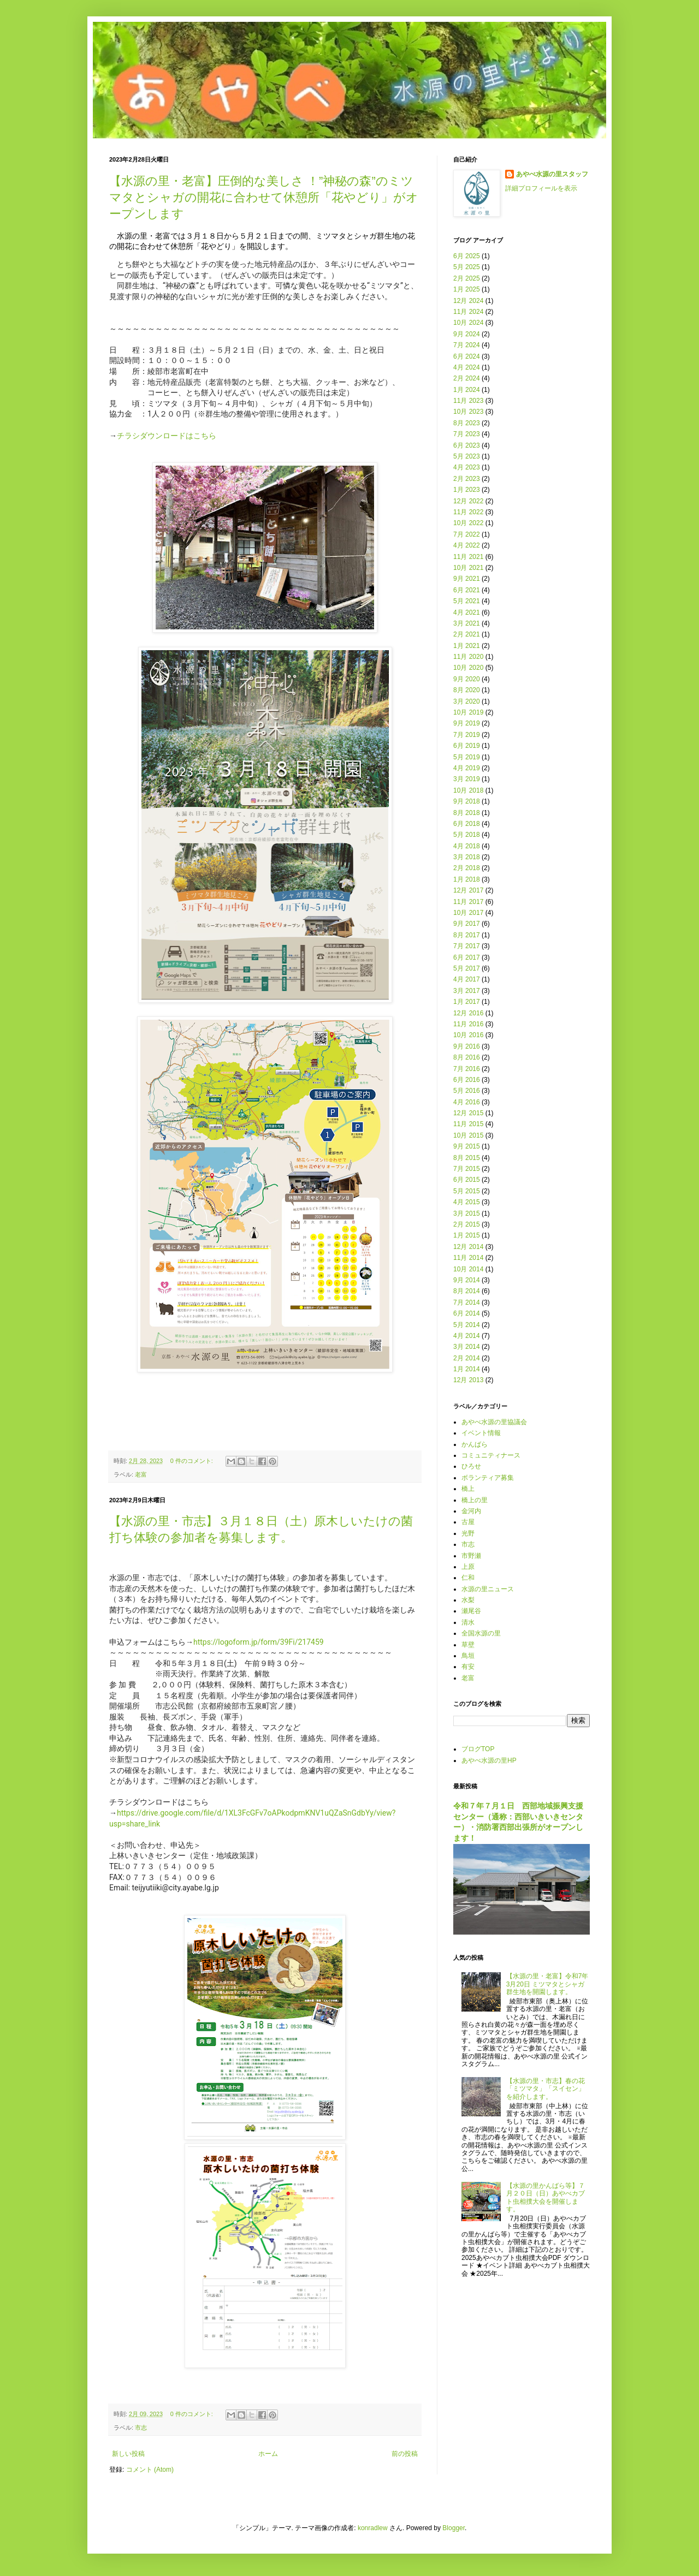 This screenshot has width=699, height=2576. Describe the element at coordinates (466, 1358) in the screenshot. I see `2月 2014` at that location.